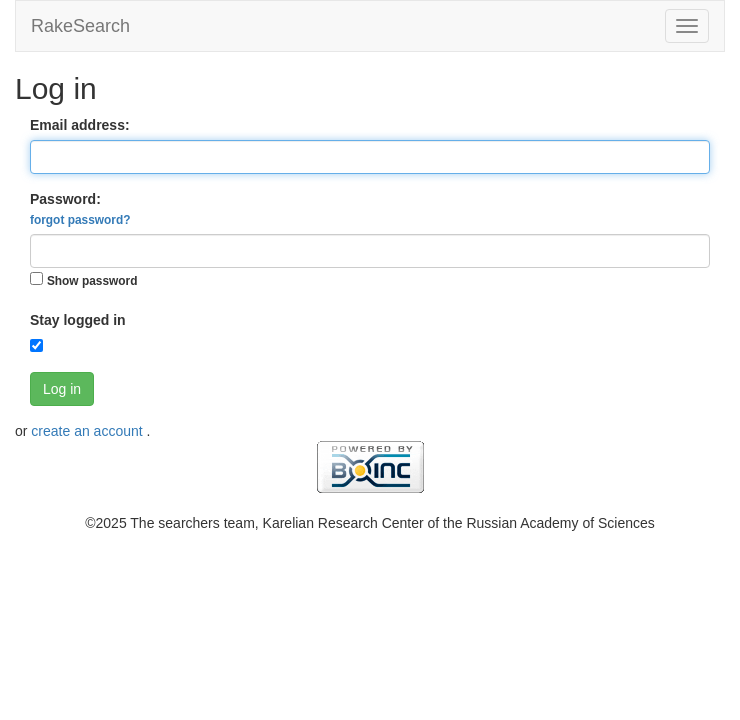 This screenshot has width=740, height=720. Describe the element at coordinates (78, 320) in the screenshot. I see `Stay logged in` at that location.